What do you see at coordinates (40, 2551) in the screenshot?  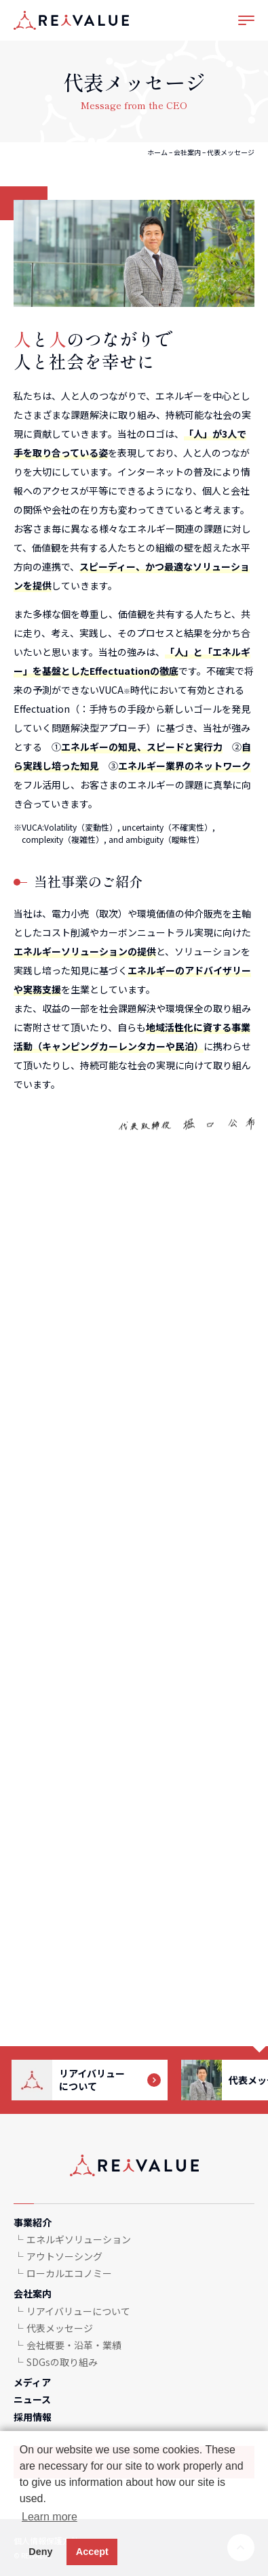 I see `Deny [button]` at bounding box center [40, 2551].